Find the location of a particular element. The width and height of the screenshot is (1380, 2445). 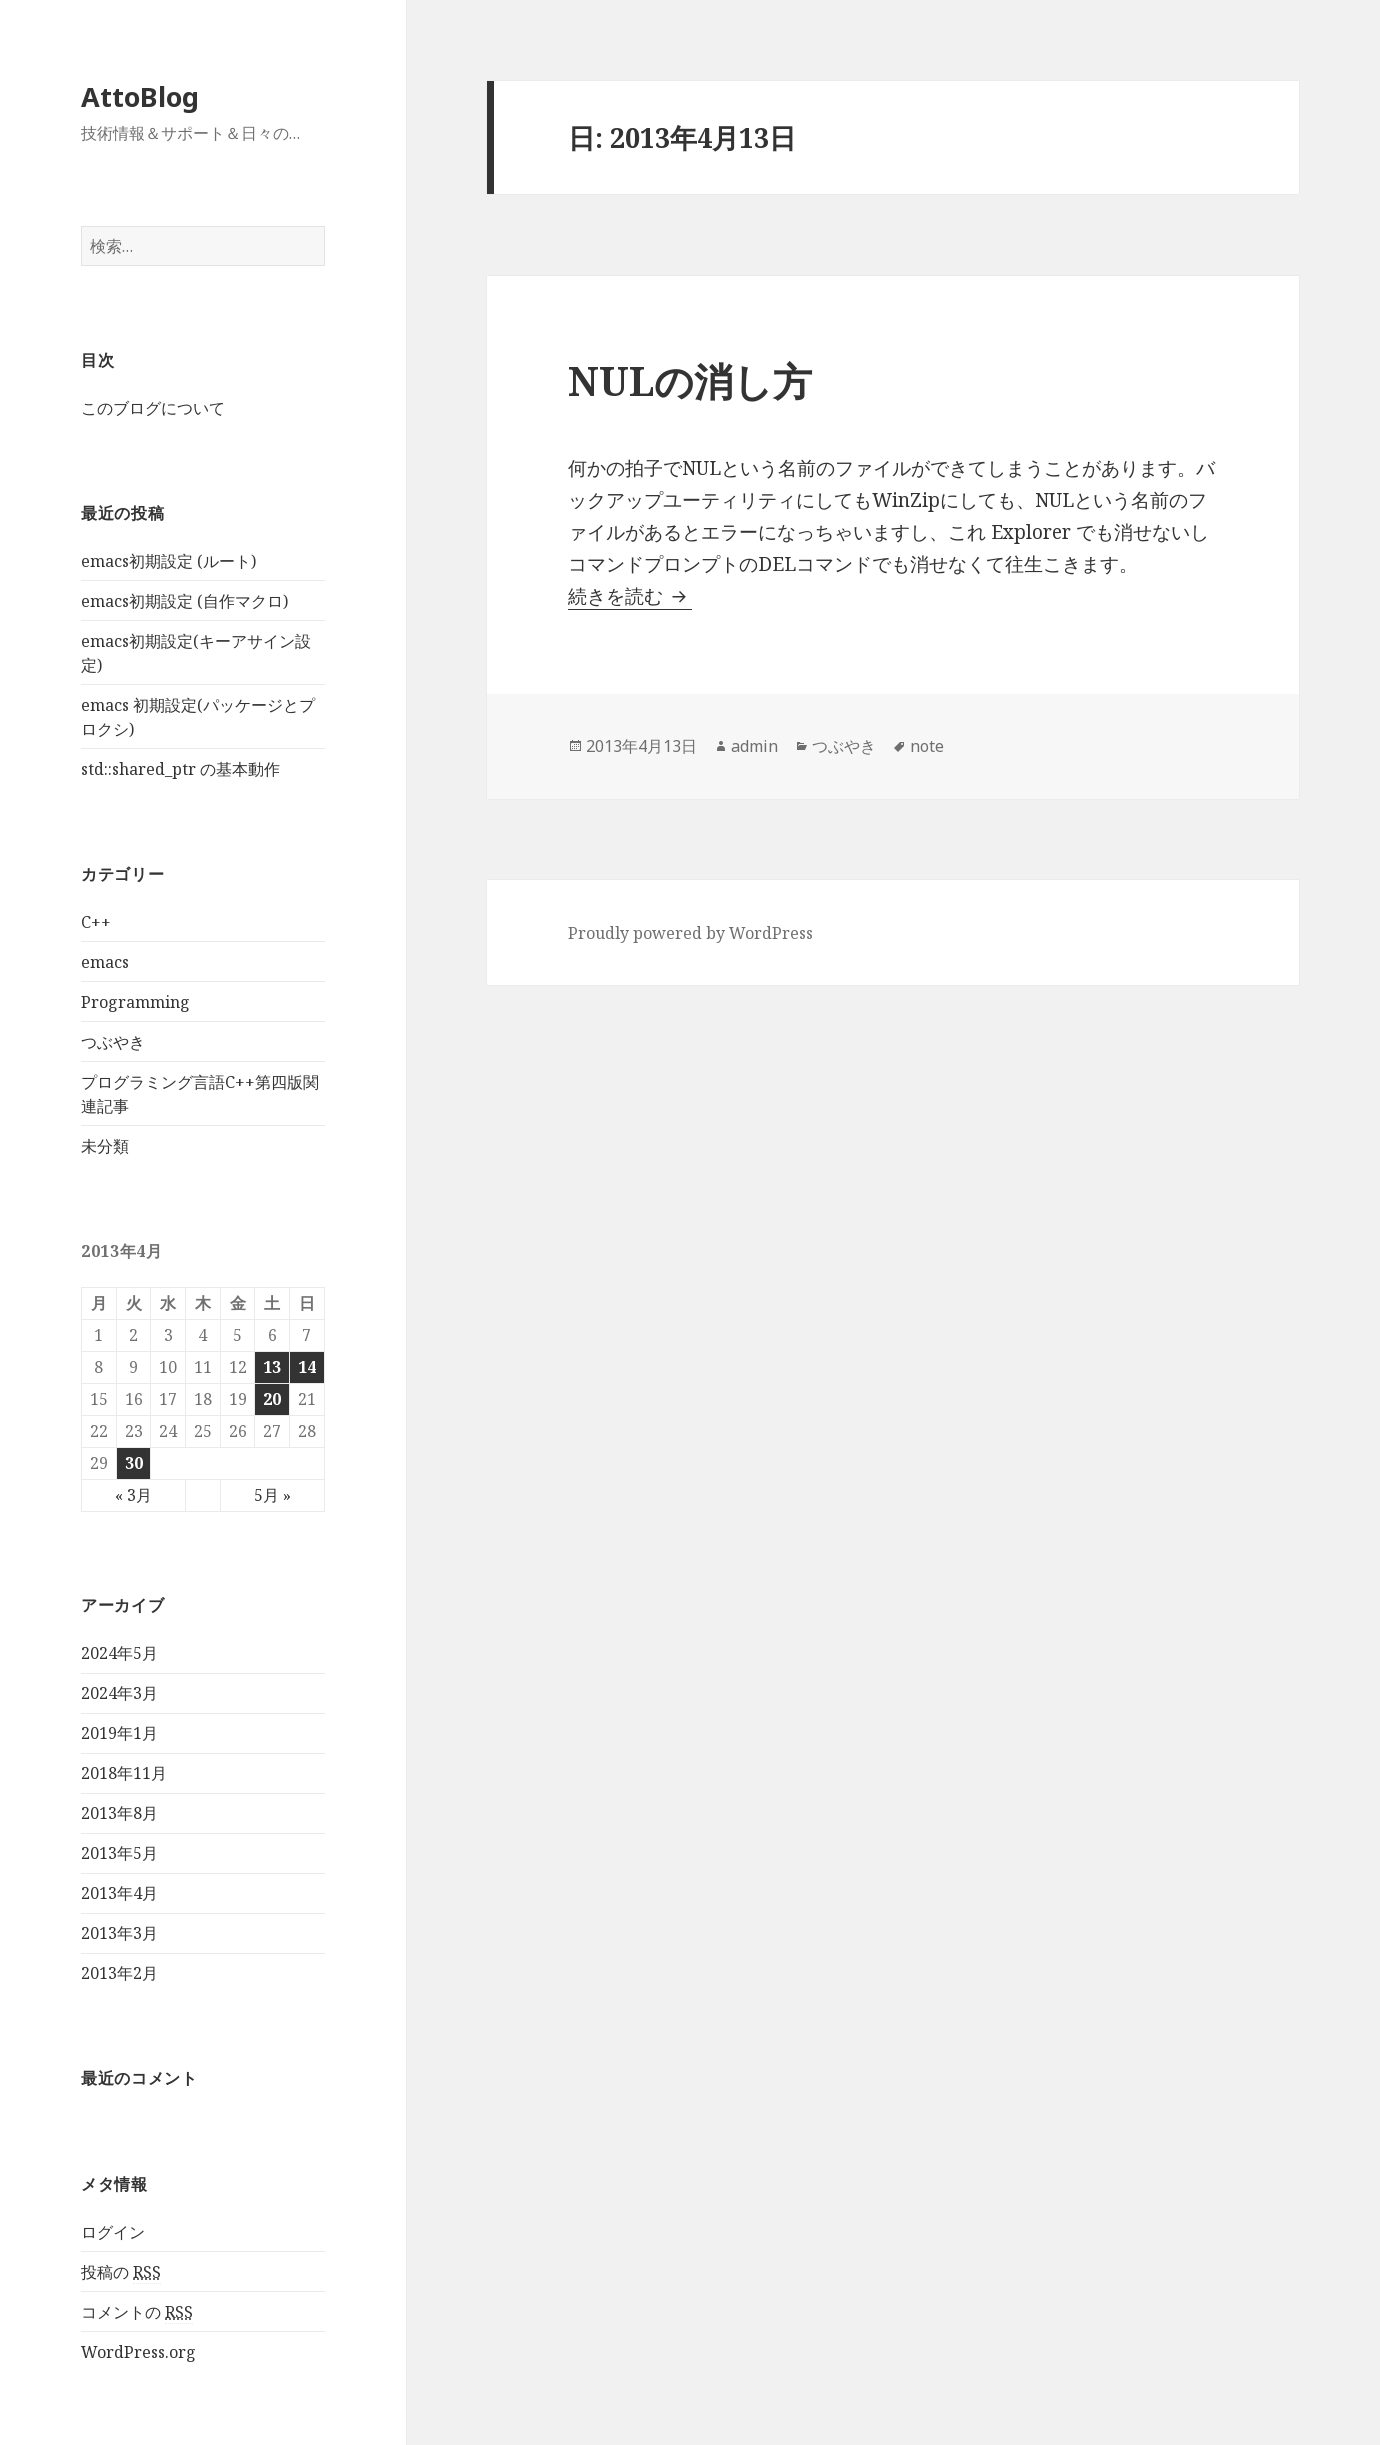

続きを読む is located at coordinates (630, 596).